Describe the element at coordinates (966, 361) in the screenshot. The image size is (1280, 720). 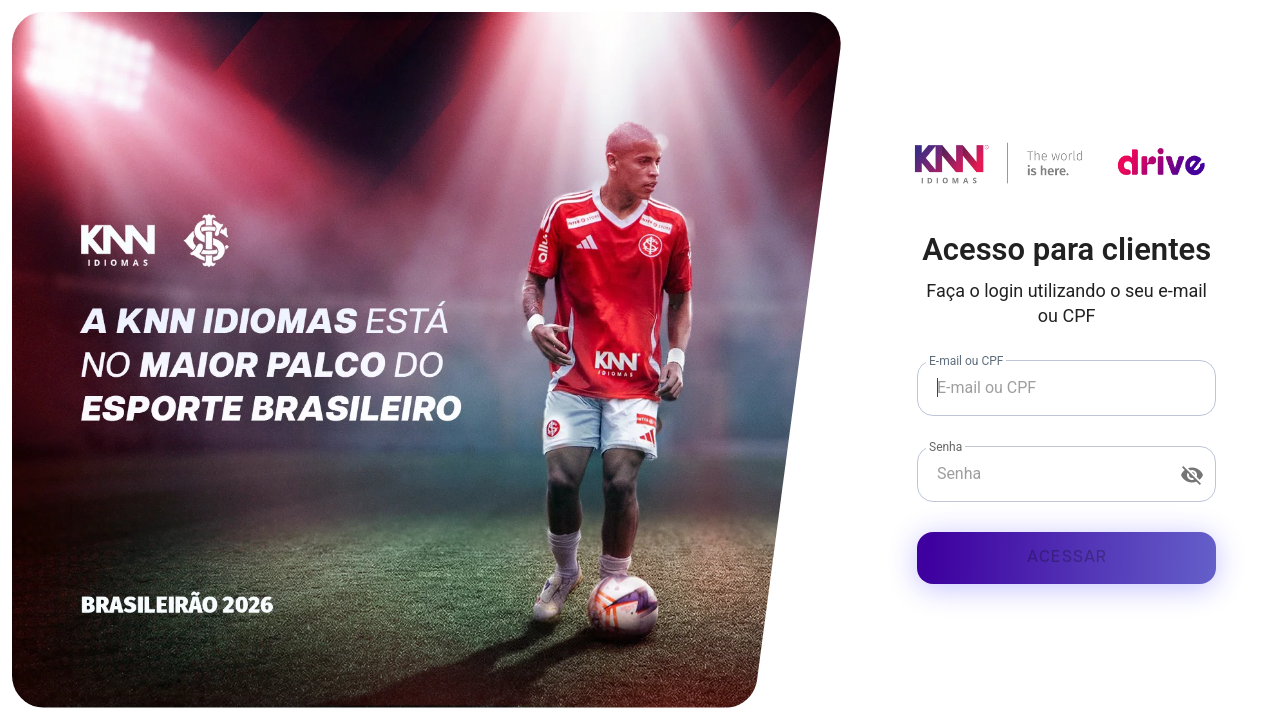
I see `E-mail ou CPF` at that location.